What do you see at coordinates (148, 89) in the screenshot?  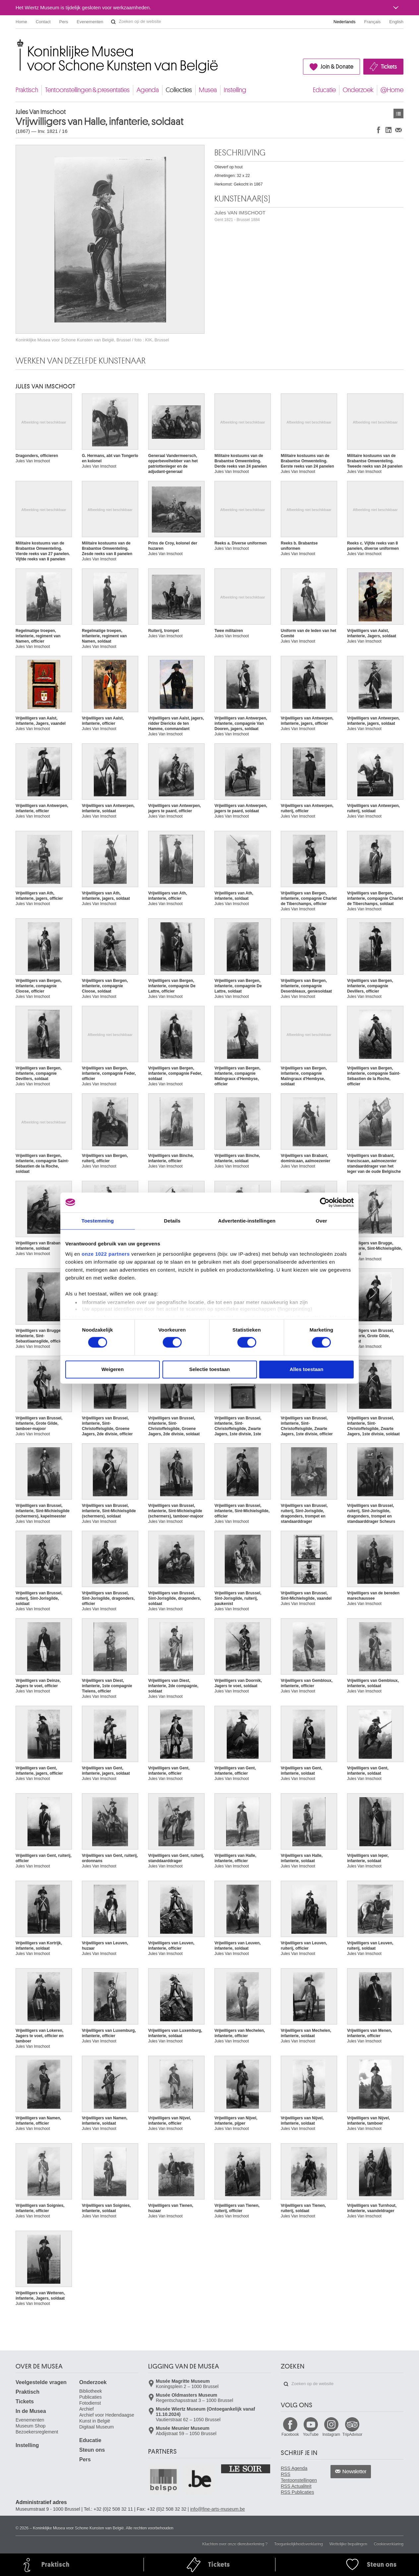 I see `Agenda` at bounding box center [148, 89].